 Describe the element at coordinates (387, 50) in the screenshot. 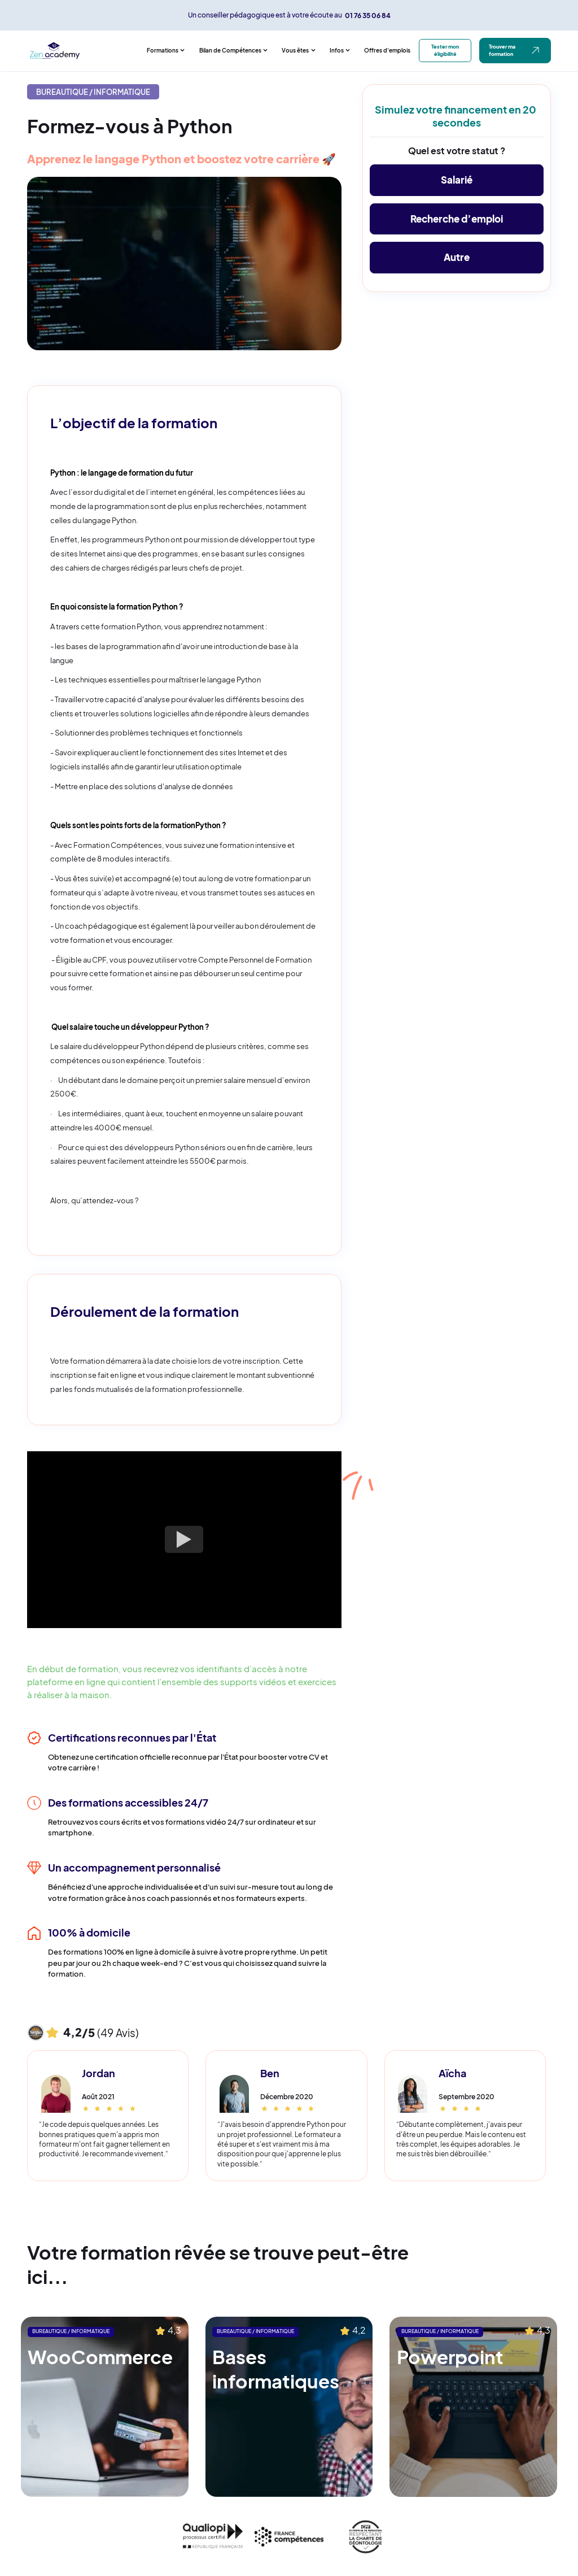

I see `Offres d'emplois` at that location.